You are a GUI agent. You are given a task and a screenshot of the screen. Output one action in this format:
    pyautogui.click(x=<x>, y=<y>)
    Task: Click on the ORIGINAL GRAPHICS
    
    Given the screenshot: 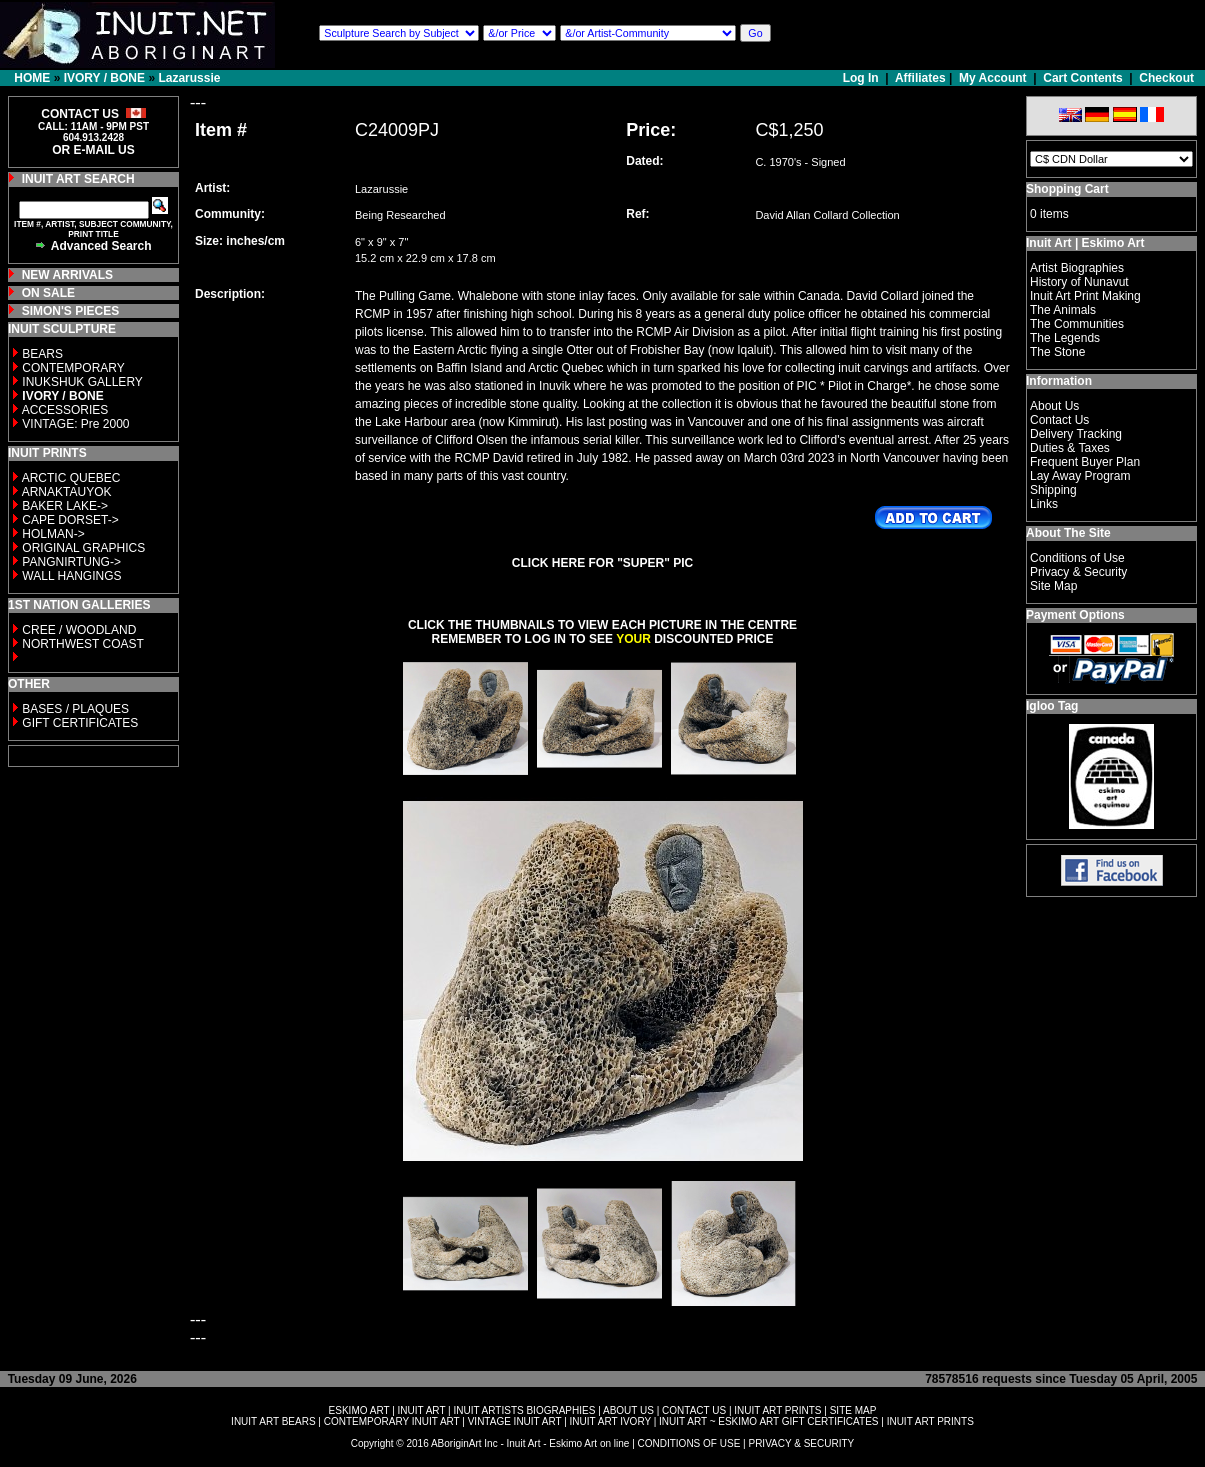 What is the action you would take?
    pyautogui.click(x=83, y=548)
    